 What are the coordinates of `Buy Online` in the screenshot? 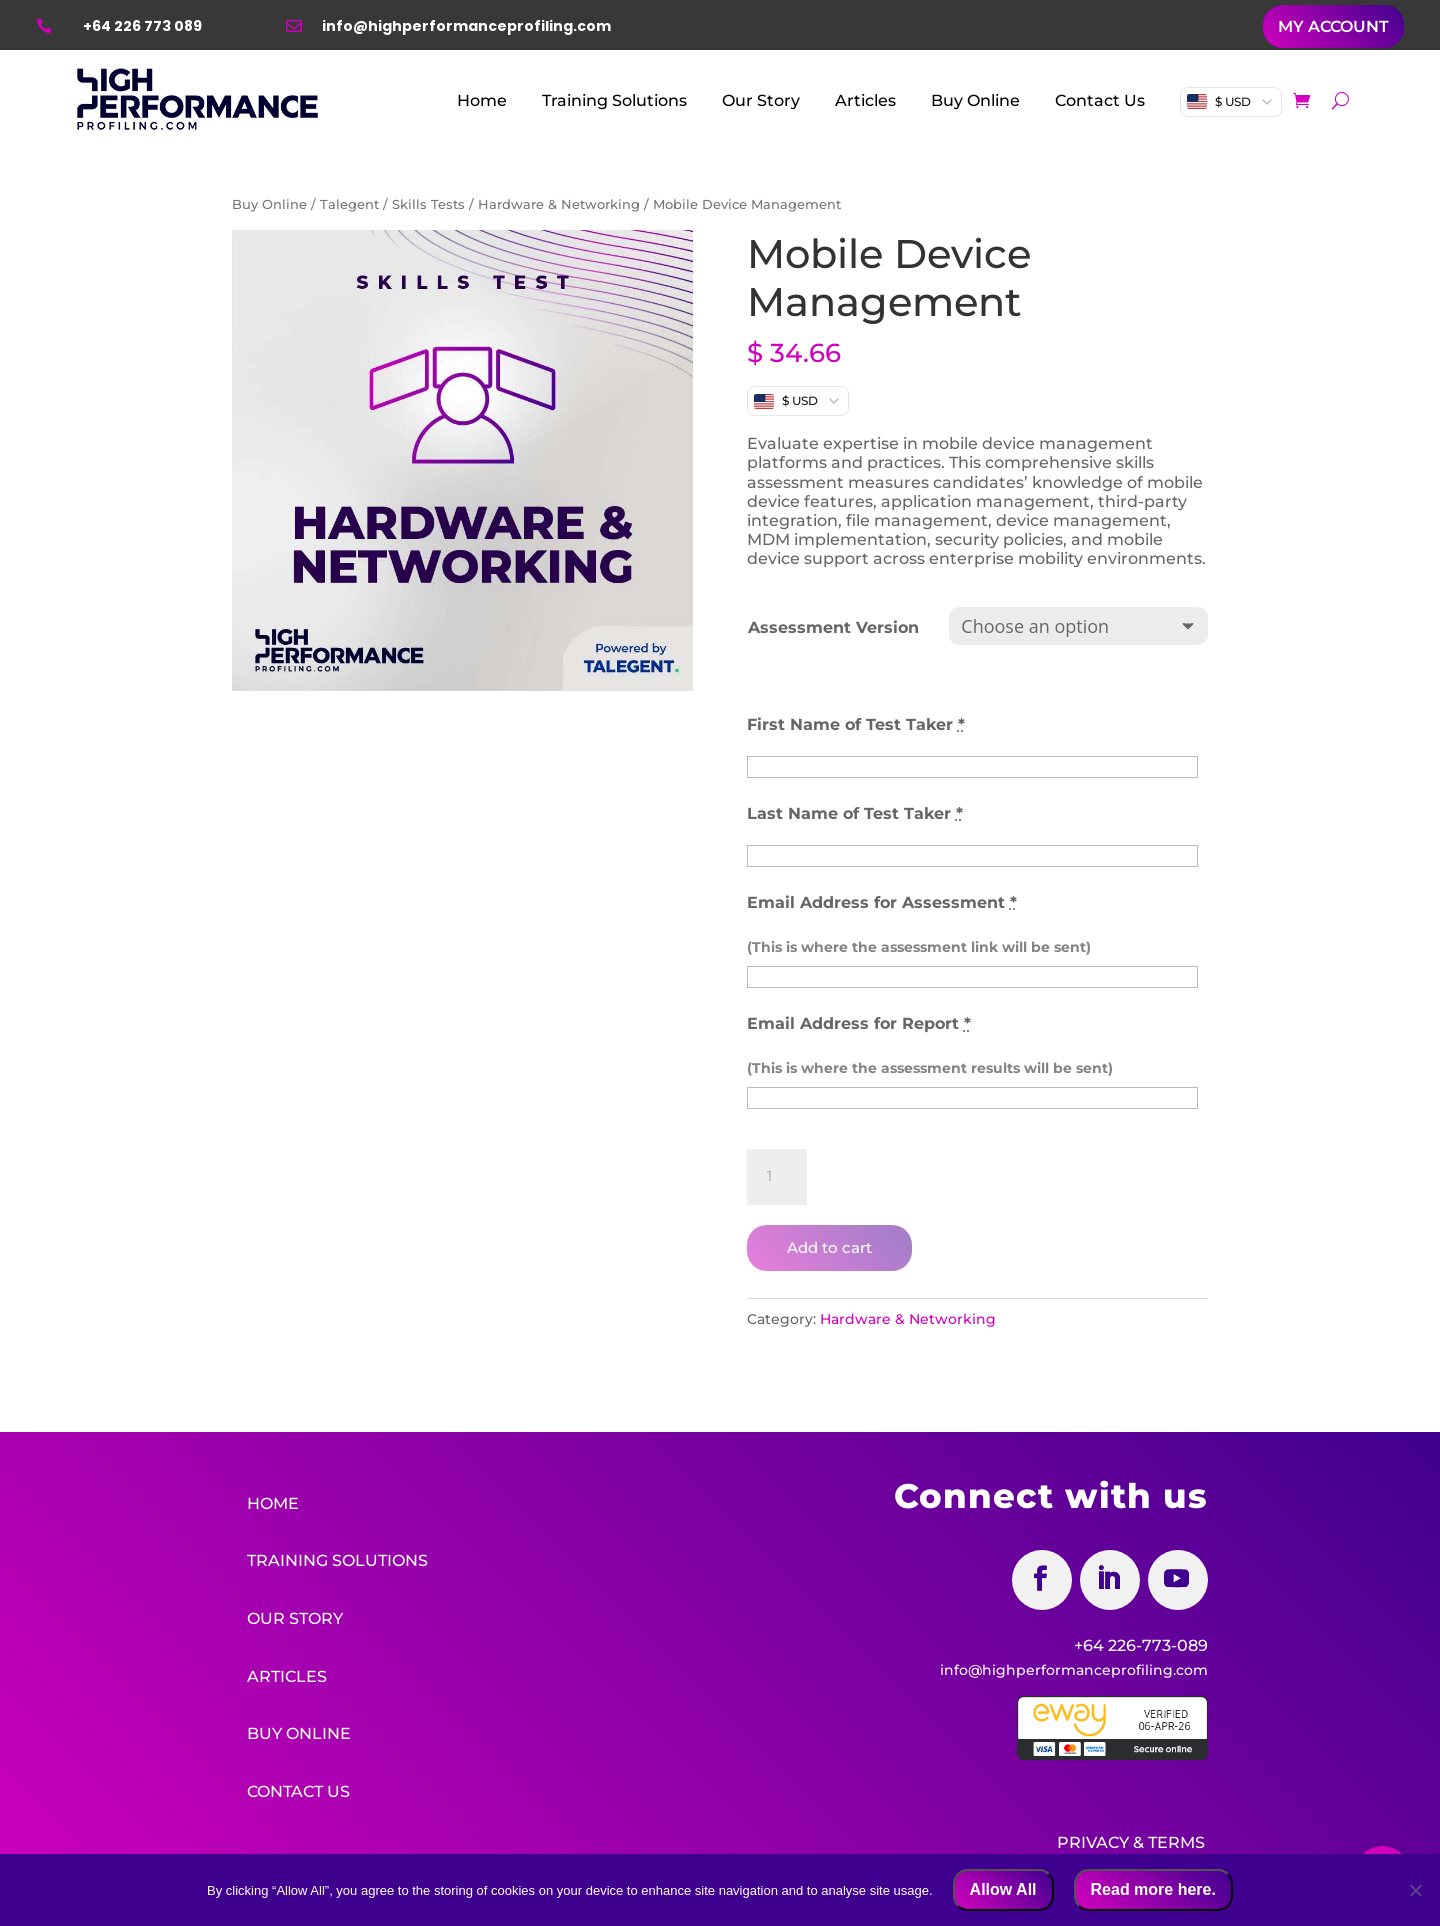 It's located at (975, 100).